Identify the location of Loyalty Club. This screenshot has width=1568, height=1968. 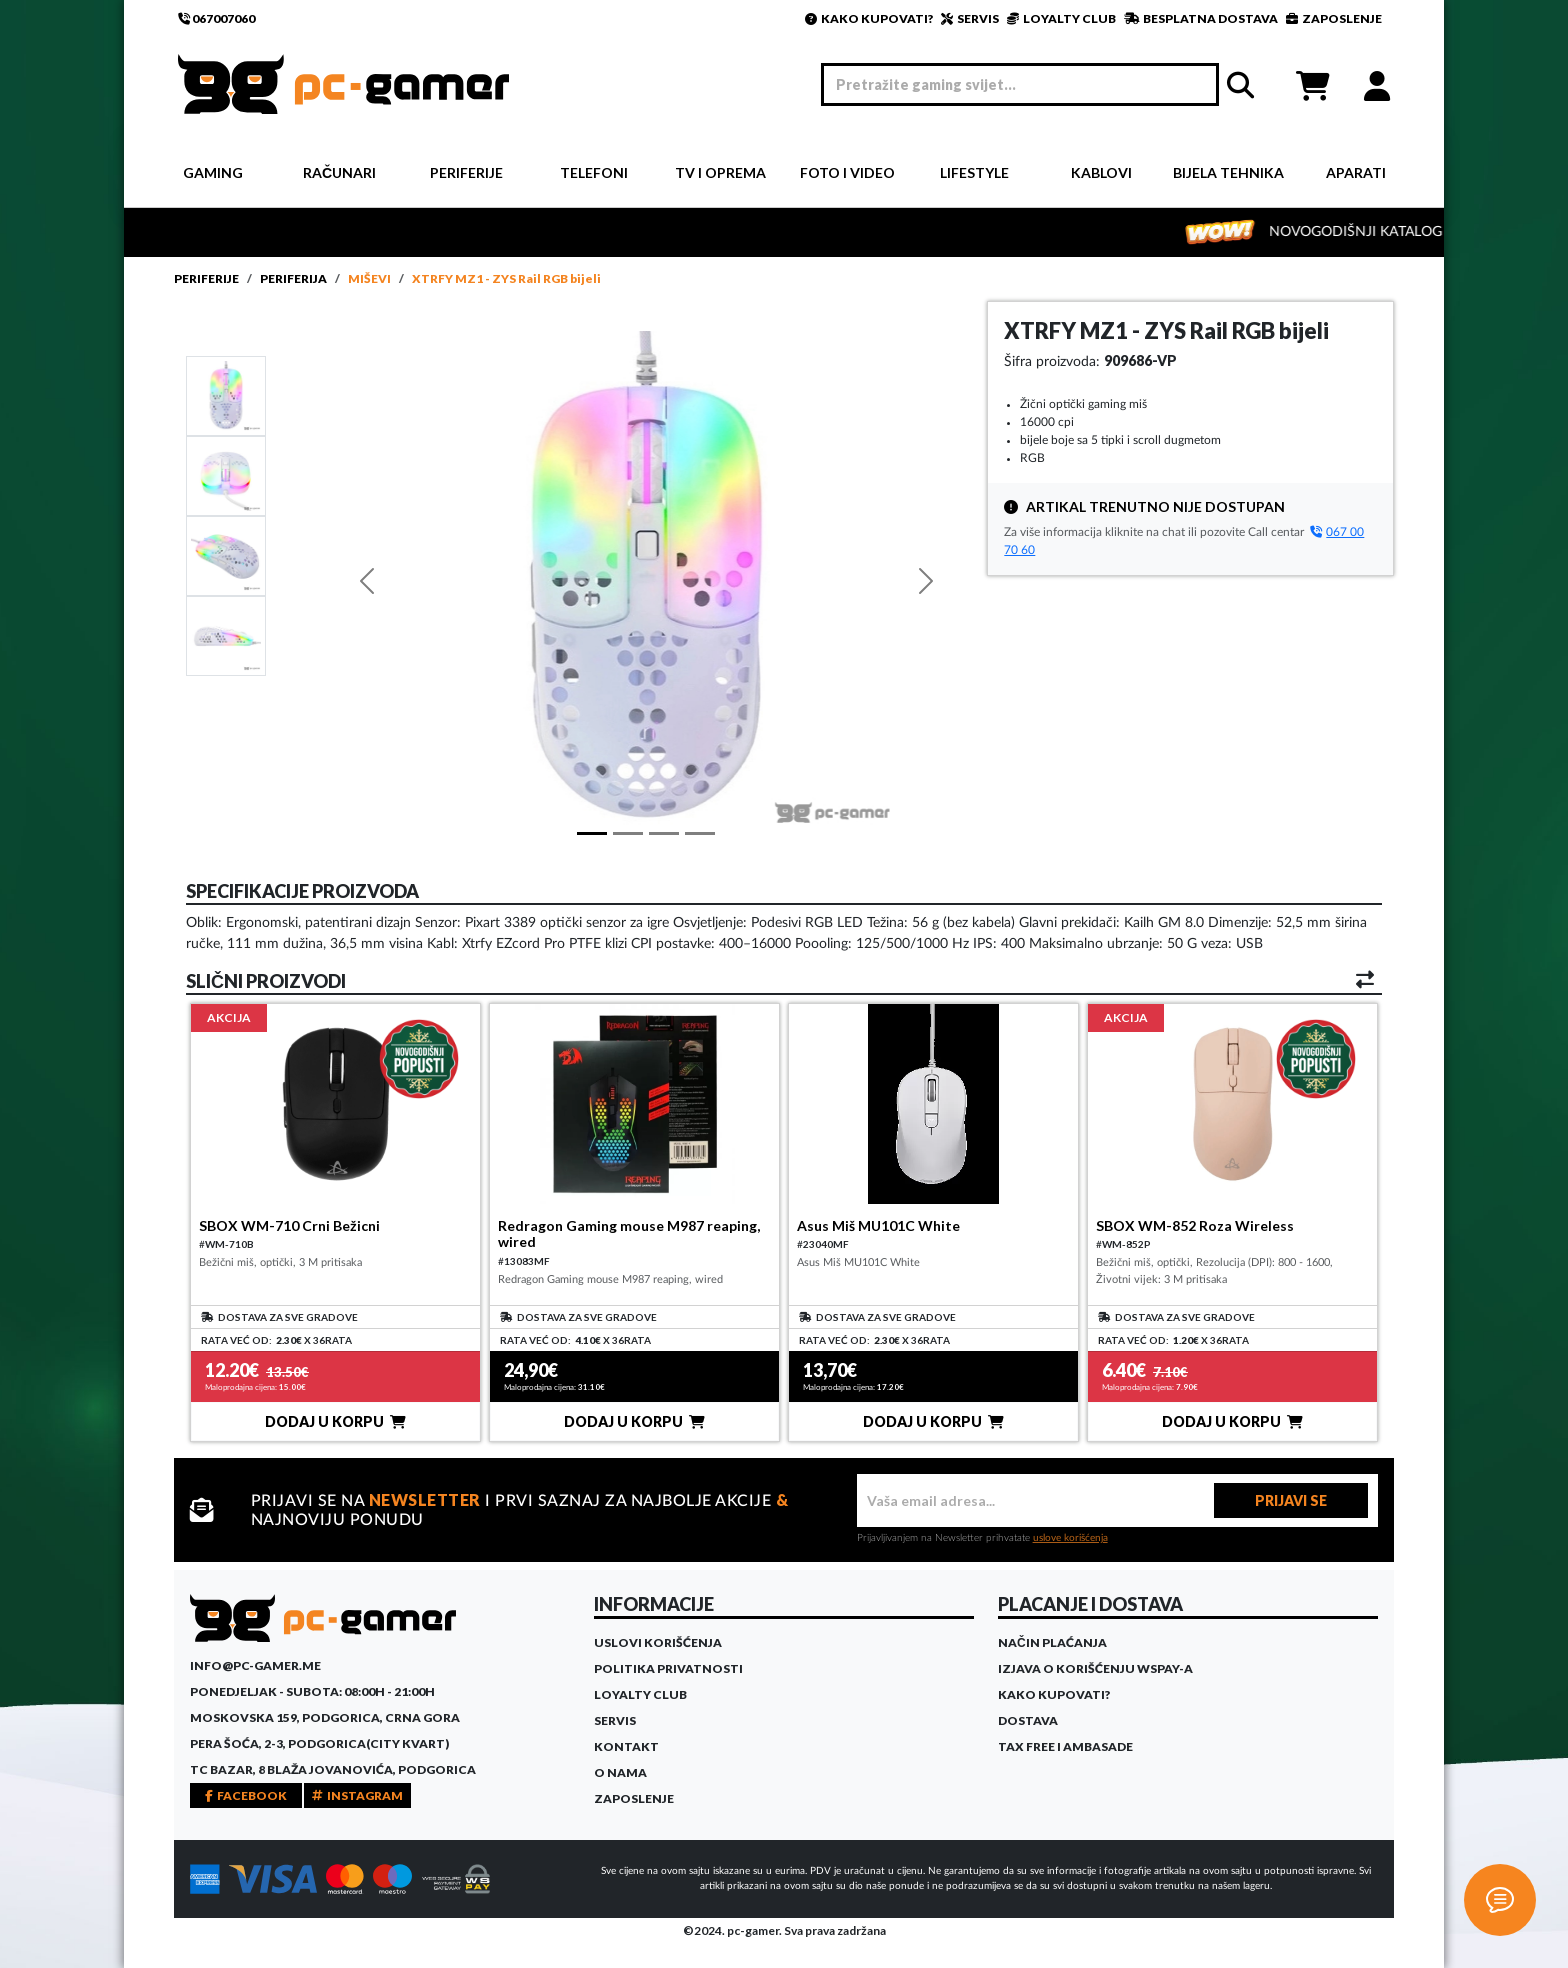
(640, 1694).